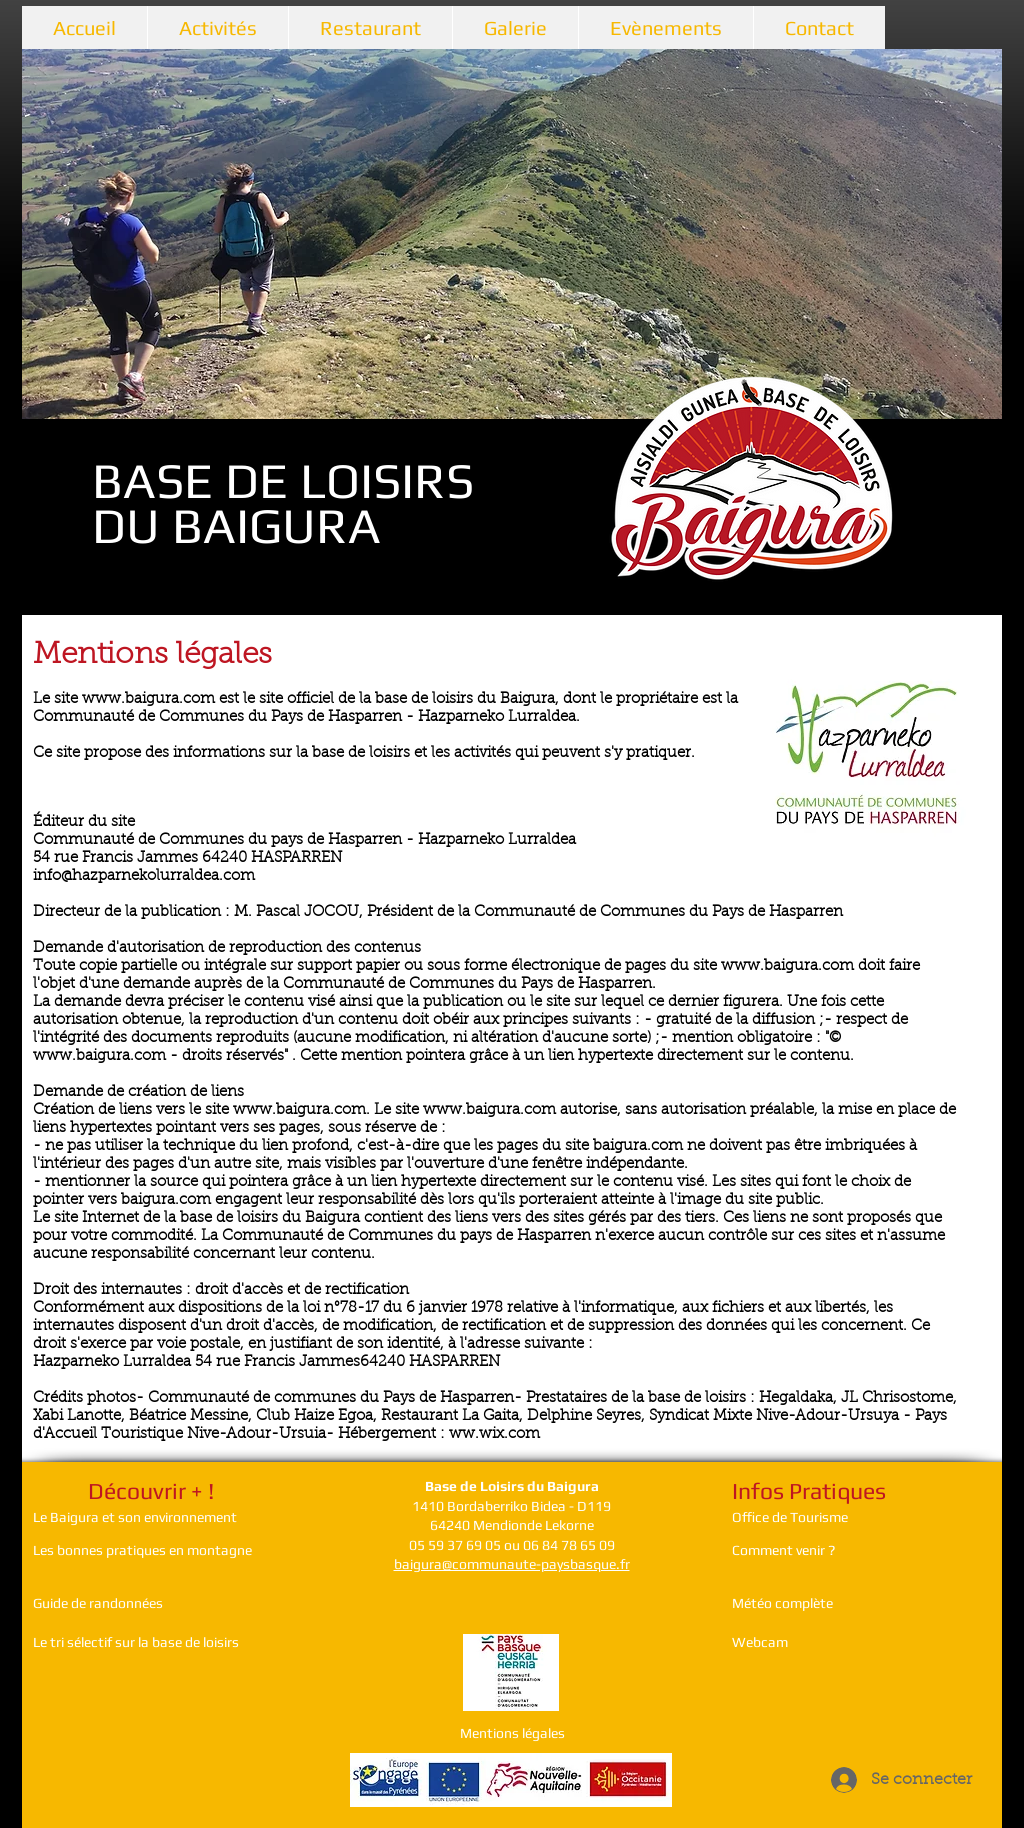  I want to click on Office de Tourisme, so click(790, 1517).